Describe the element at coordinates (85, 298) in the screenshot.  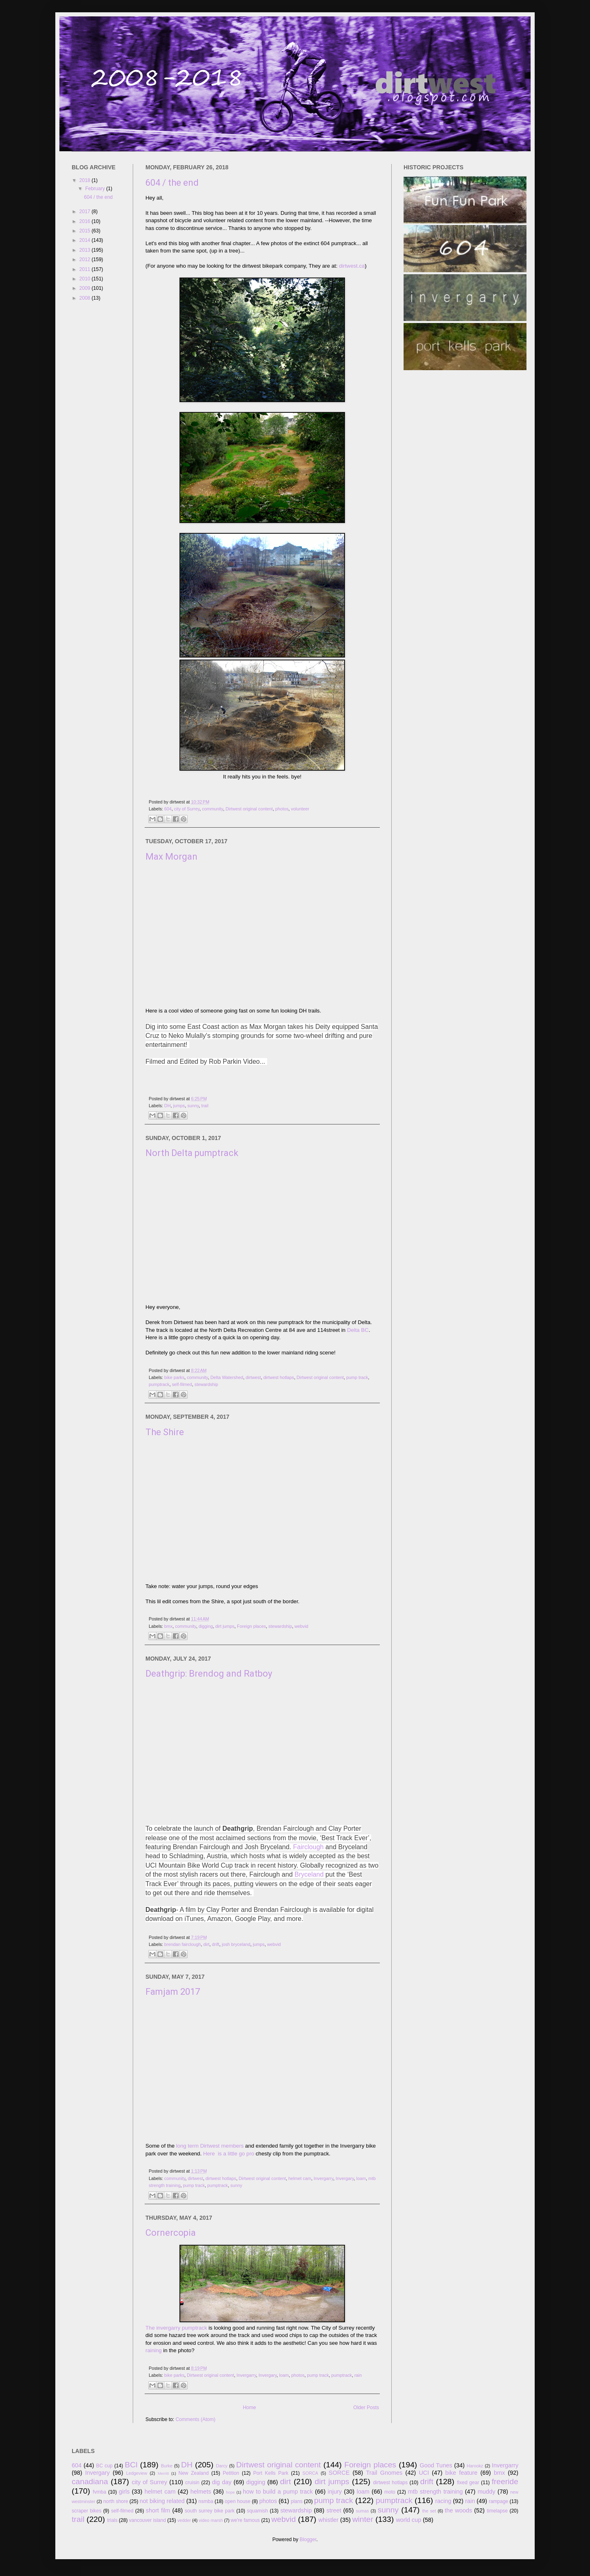
I see `2008` at that location.